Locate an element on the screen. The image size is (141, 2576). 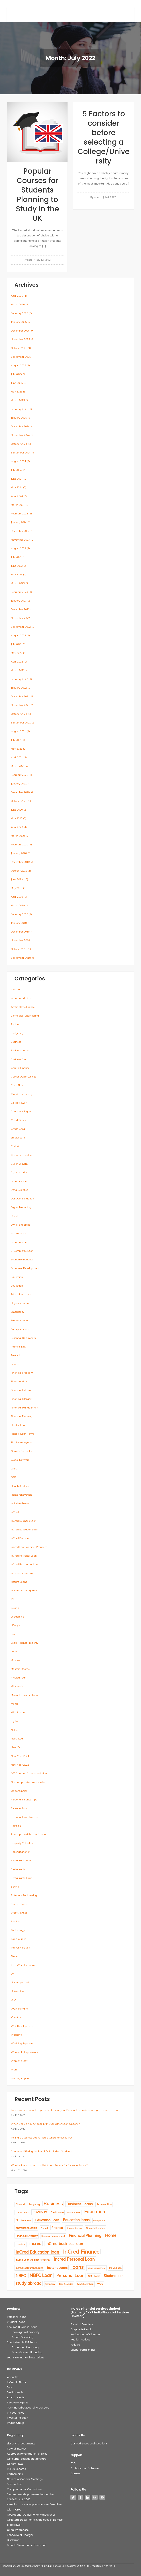
November 2024 is located at coordinates (20, 435).